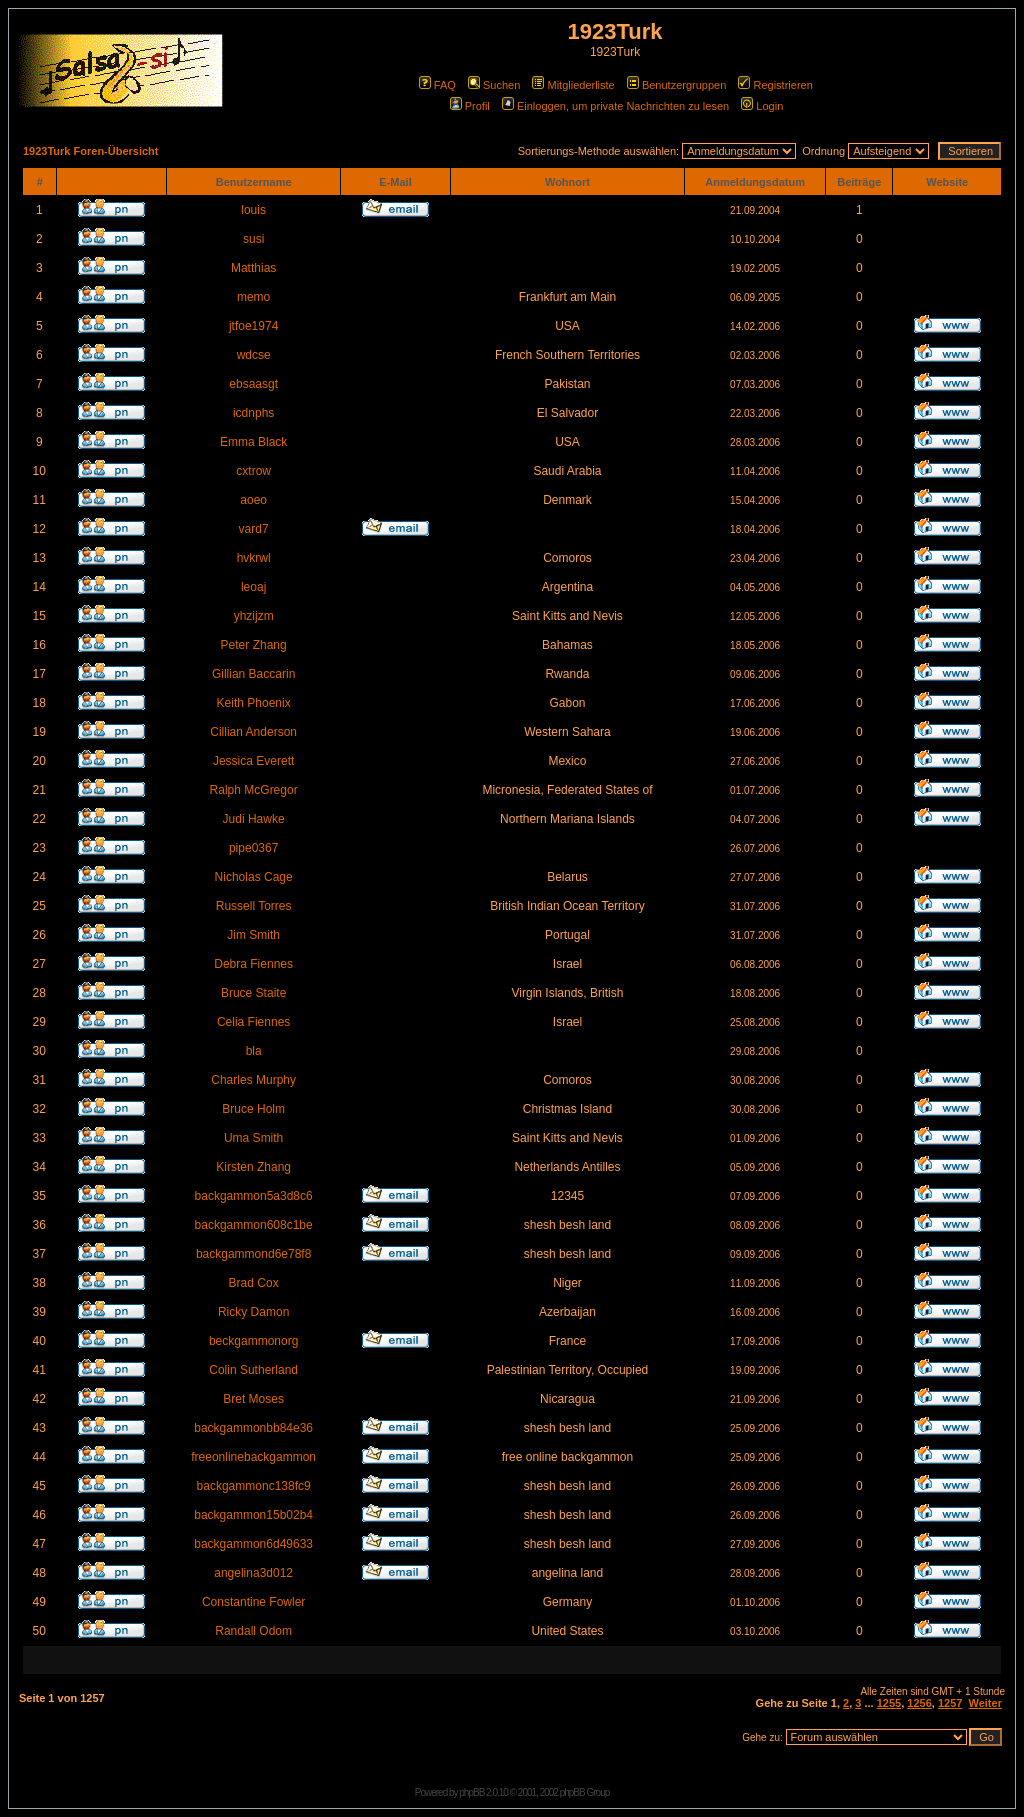 This screenshot has width=1024, height=1817. Describe the element at coordinates (919, 1703) in the screenshot. I see `1256` at that location.